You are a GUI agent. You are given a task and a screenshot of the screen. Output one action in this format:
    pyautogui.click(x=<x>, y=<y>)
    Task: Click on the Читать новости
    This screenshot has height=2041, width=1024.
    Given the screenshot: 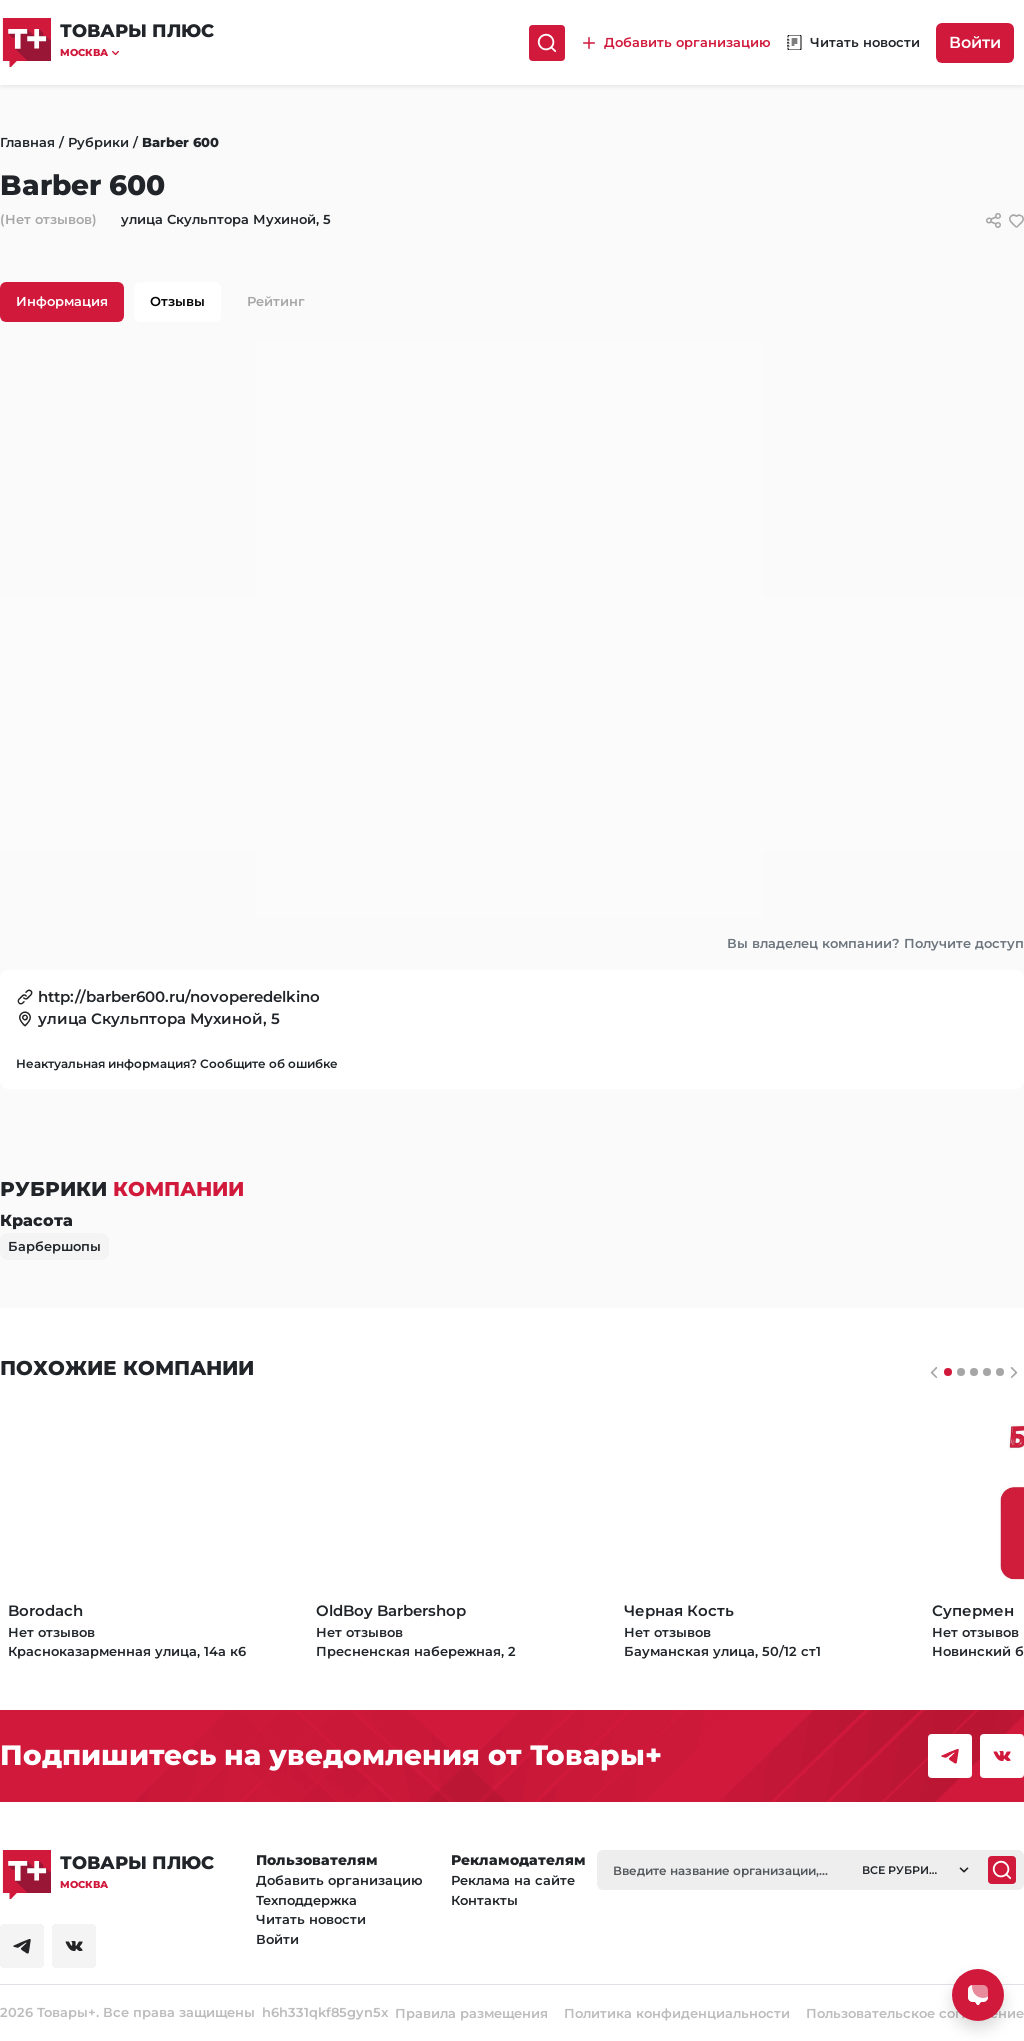 What is the action you would take?
    pyautogui.click(x=311, y=1919)
    